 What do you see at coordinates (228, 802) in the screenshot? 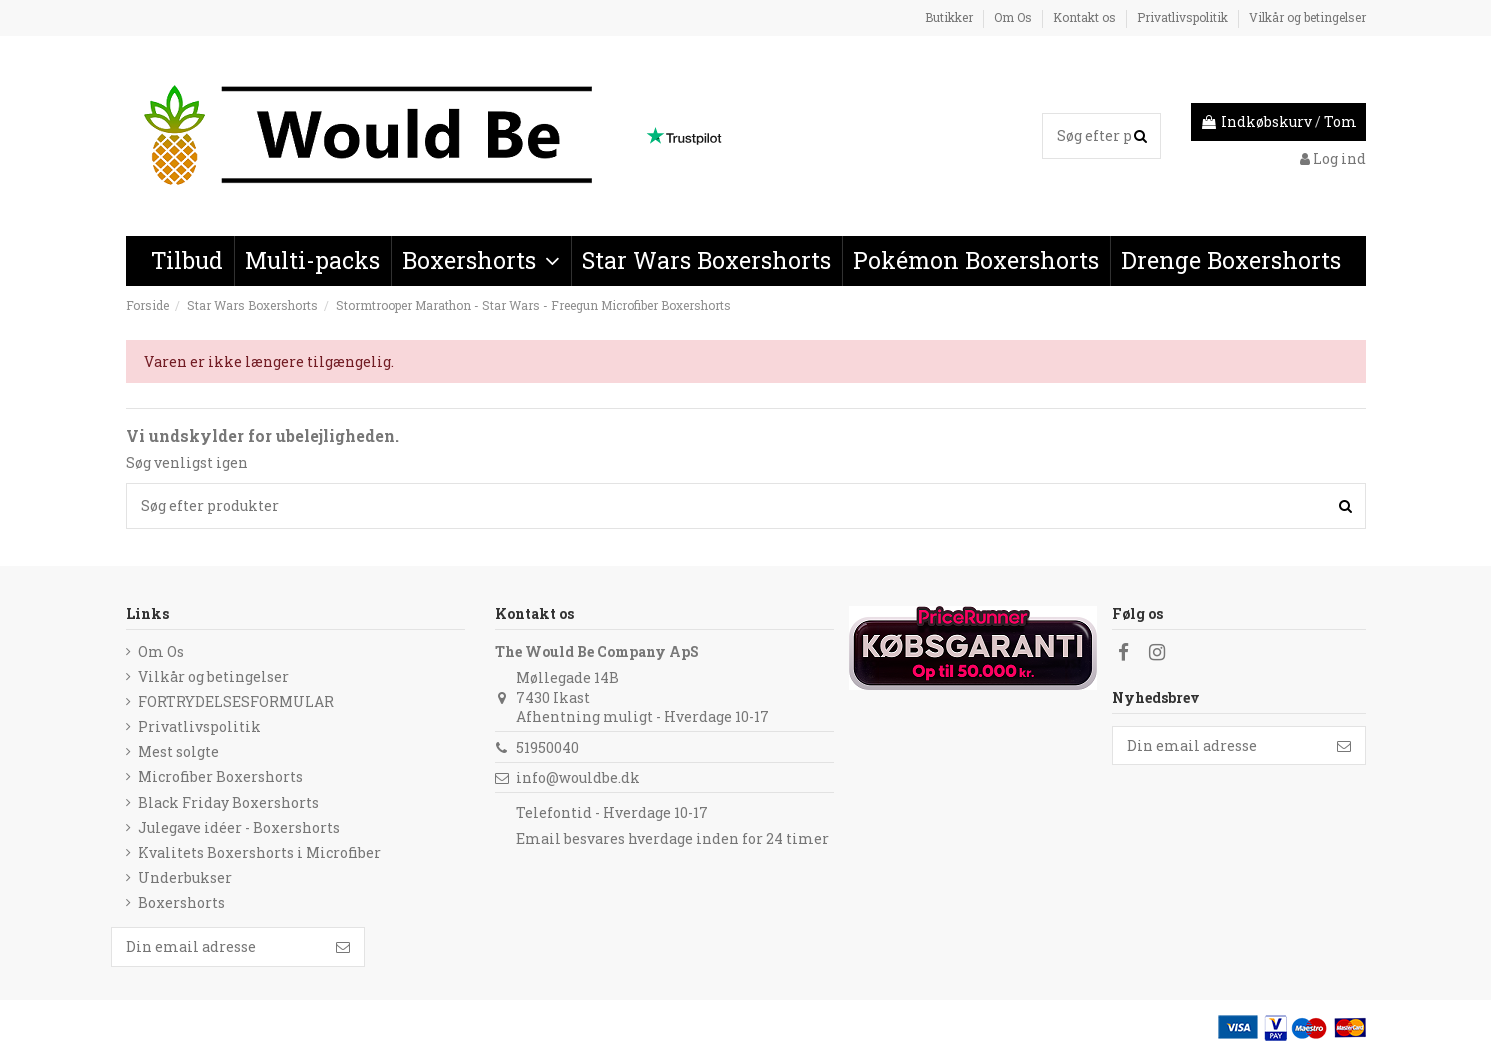
I see `Black Friday Boxershorts` at bounding box center [228, 802].